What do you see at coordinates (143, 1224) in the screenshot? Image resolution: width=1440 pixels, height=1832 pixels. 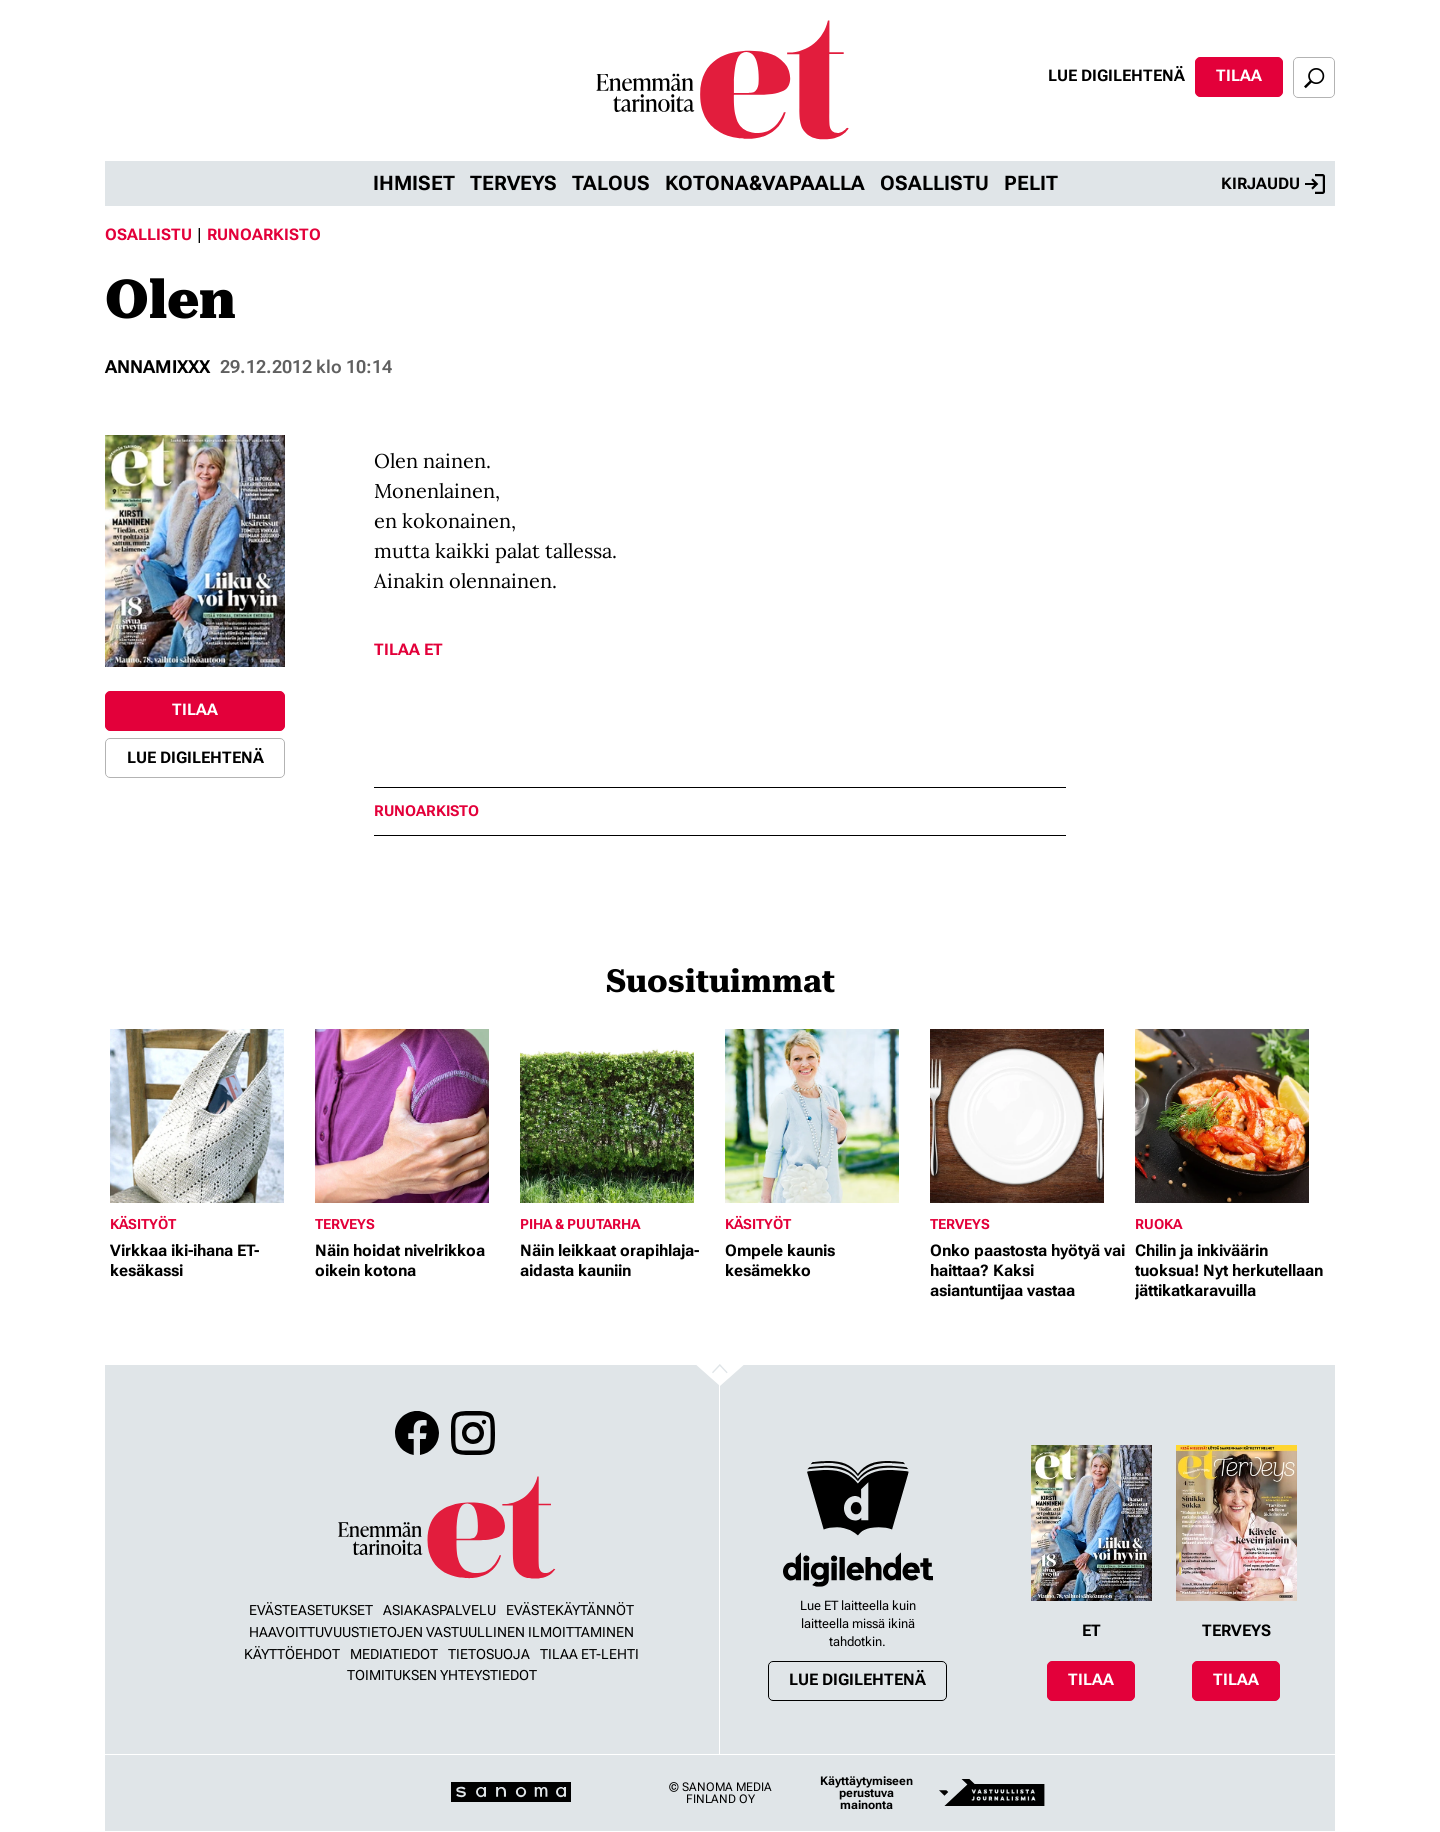 I see `Käsityöt` at bounding box center [143, 1224].